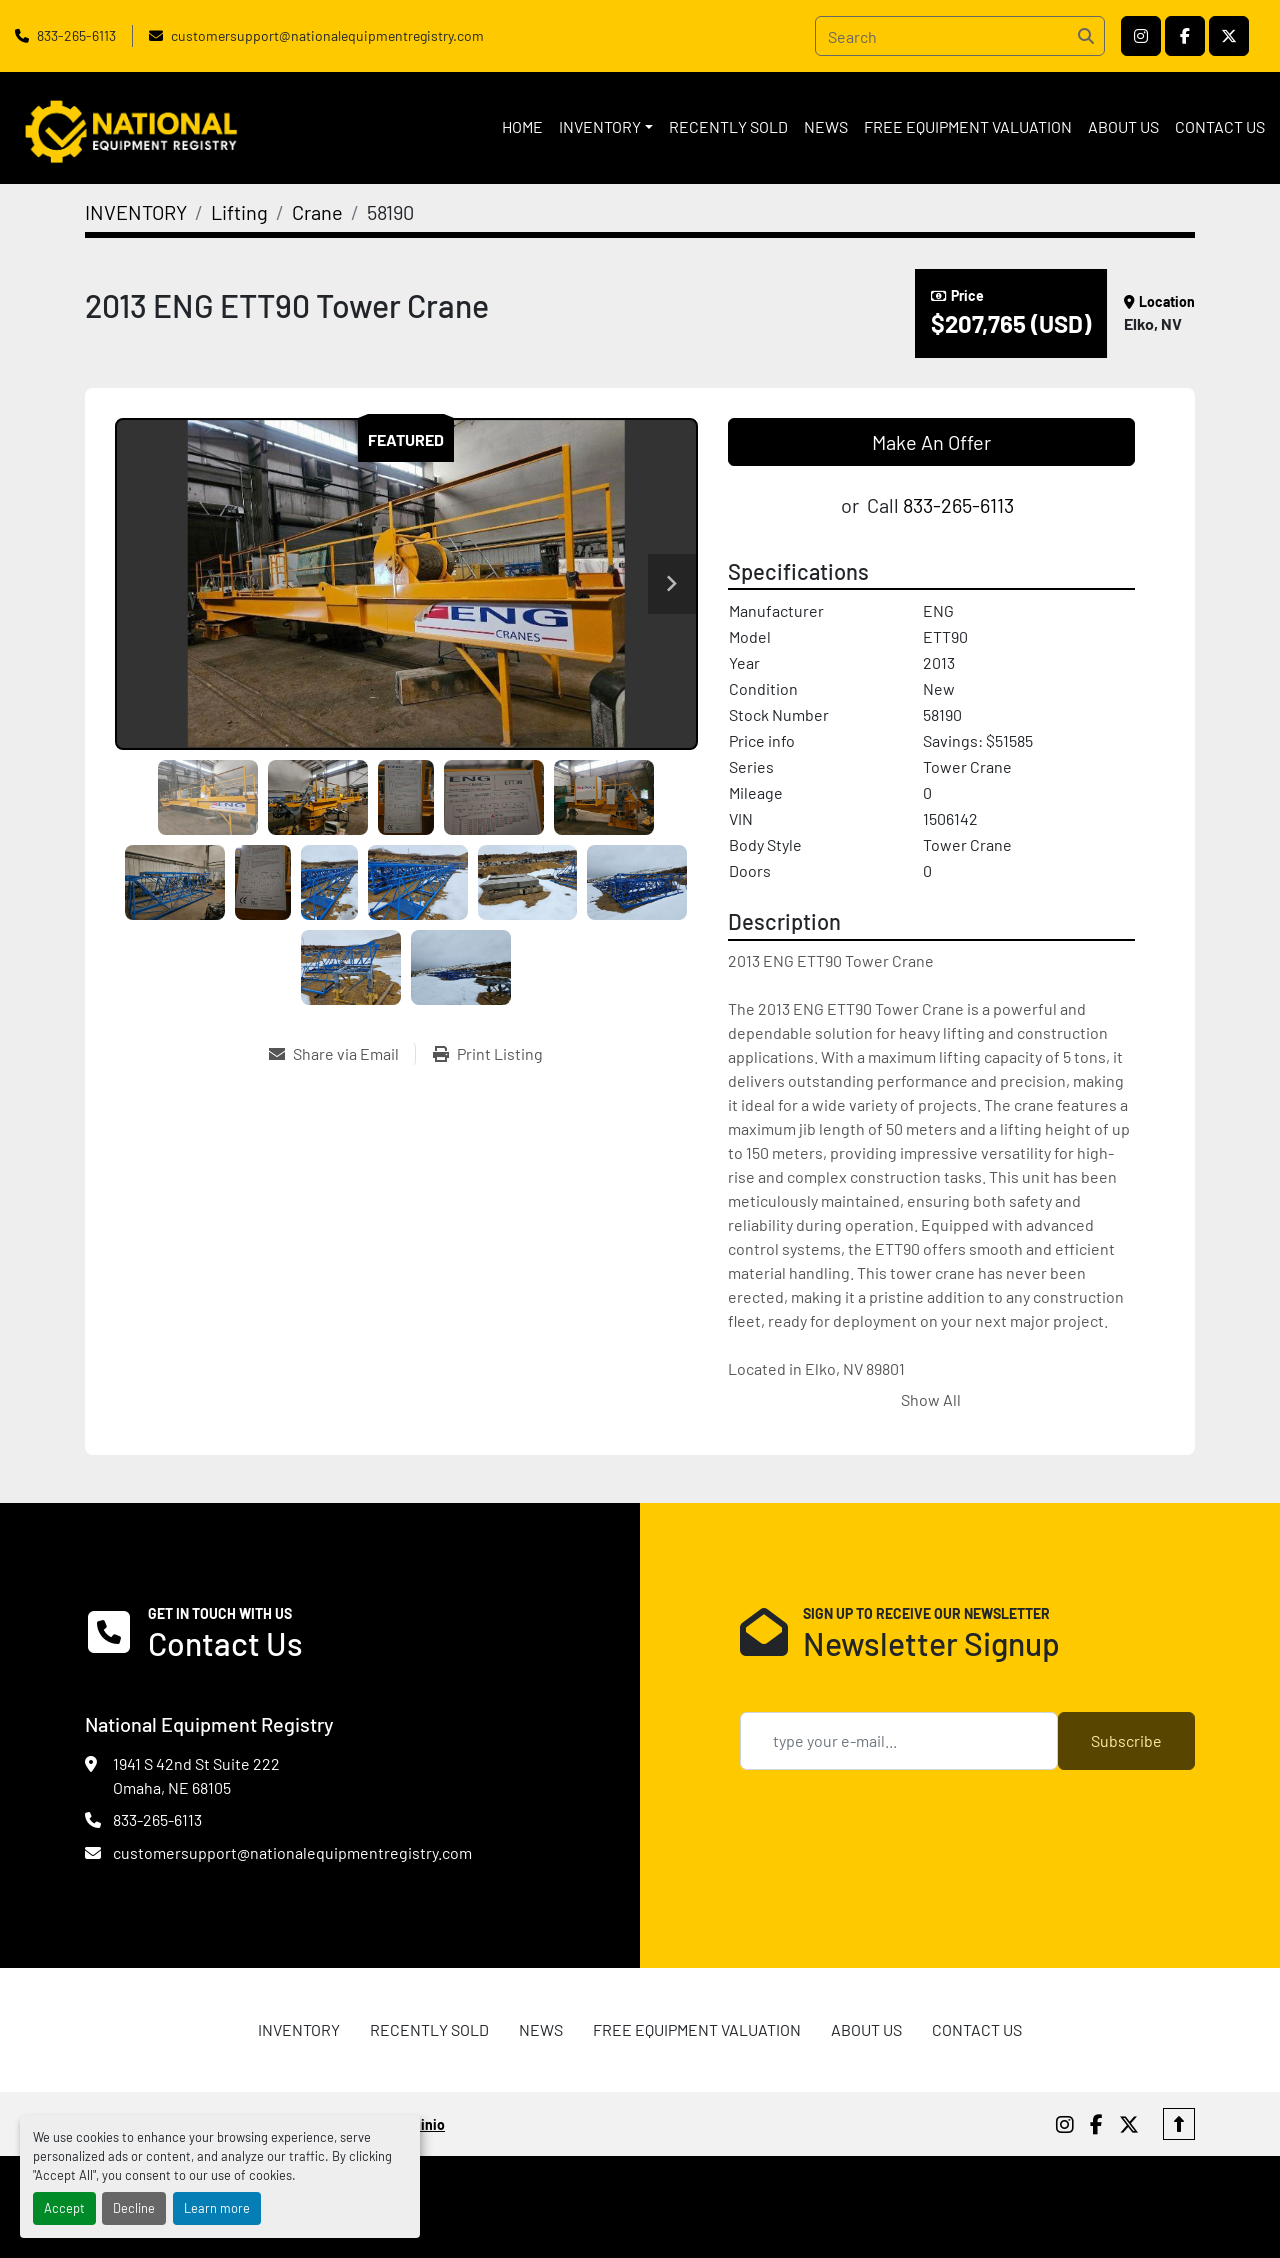 This screenshot has width=1280, height=2258. I want to click on Learn more, so click(217, 2208).